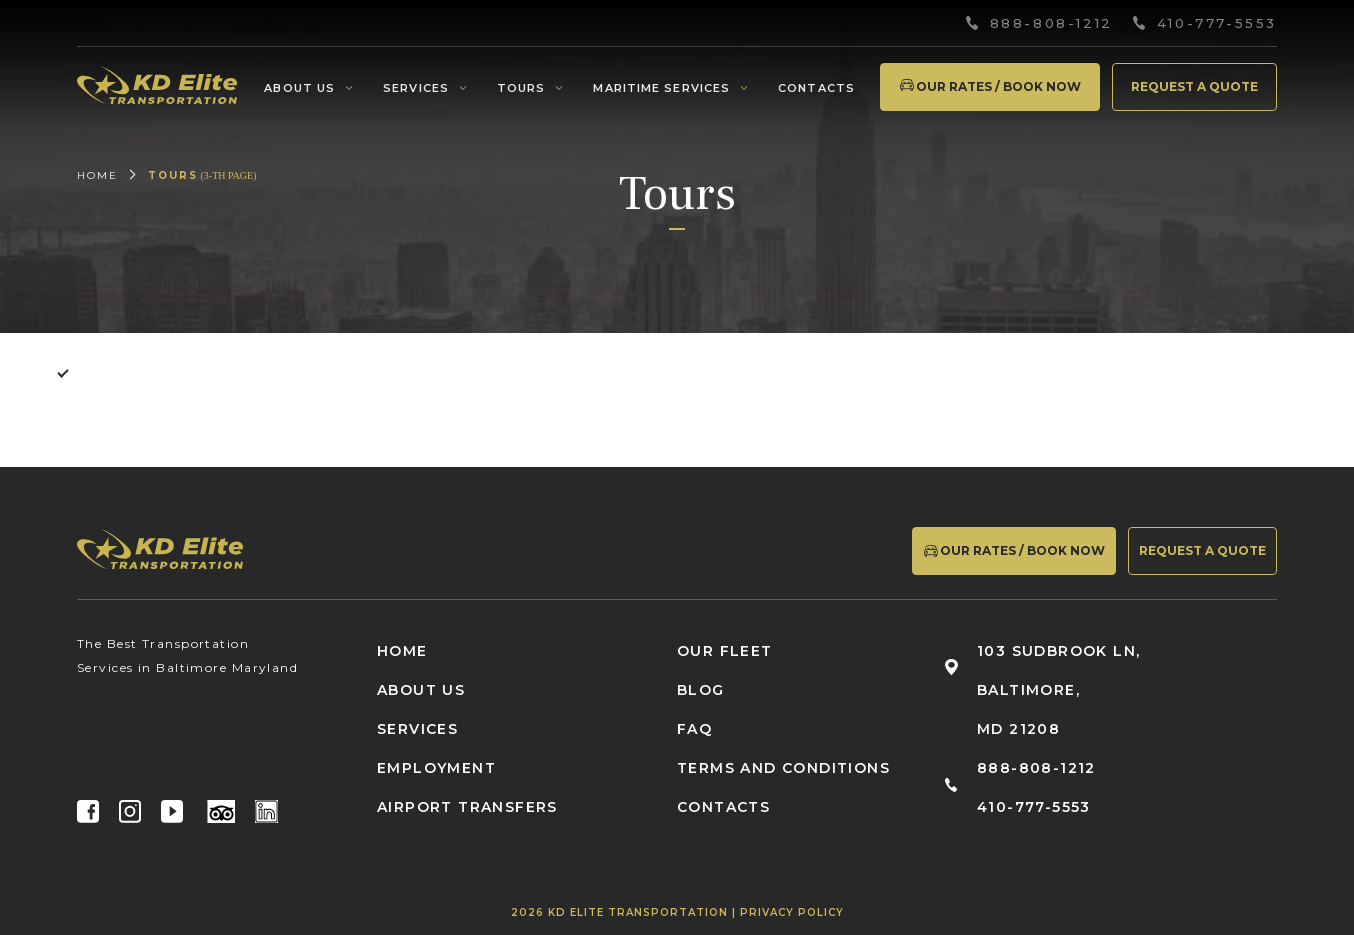 Image resolution: width=1354 pixels, height=935 pixels. Describe the element at coordinates (416, 88) in the screenshot. I see `Services` at that location.